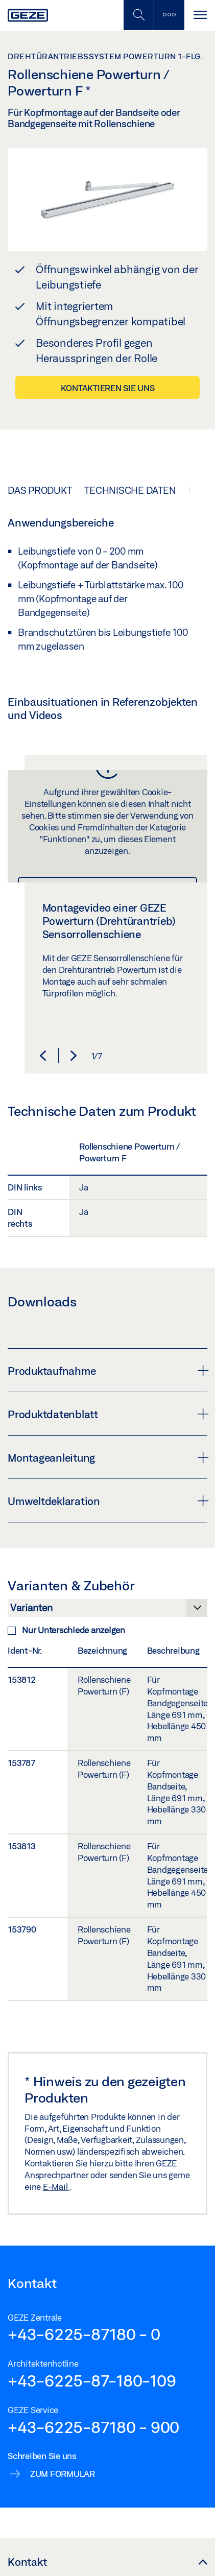 The image size is (215, 2576). Describe the element at coordinates (56, 2186) in the screenshot. I see `E-Mail` at that location.